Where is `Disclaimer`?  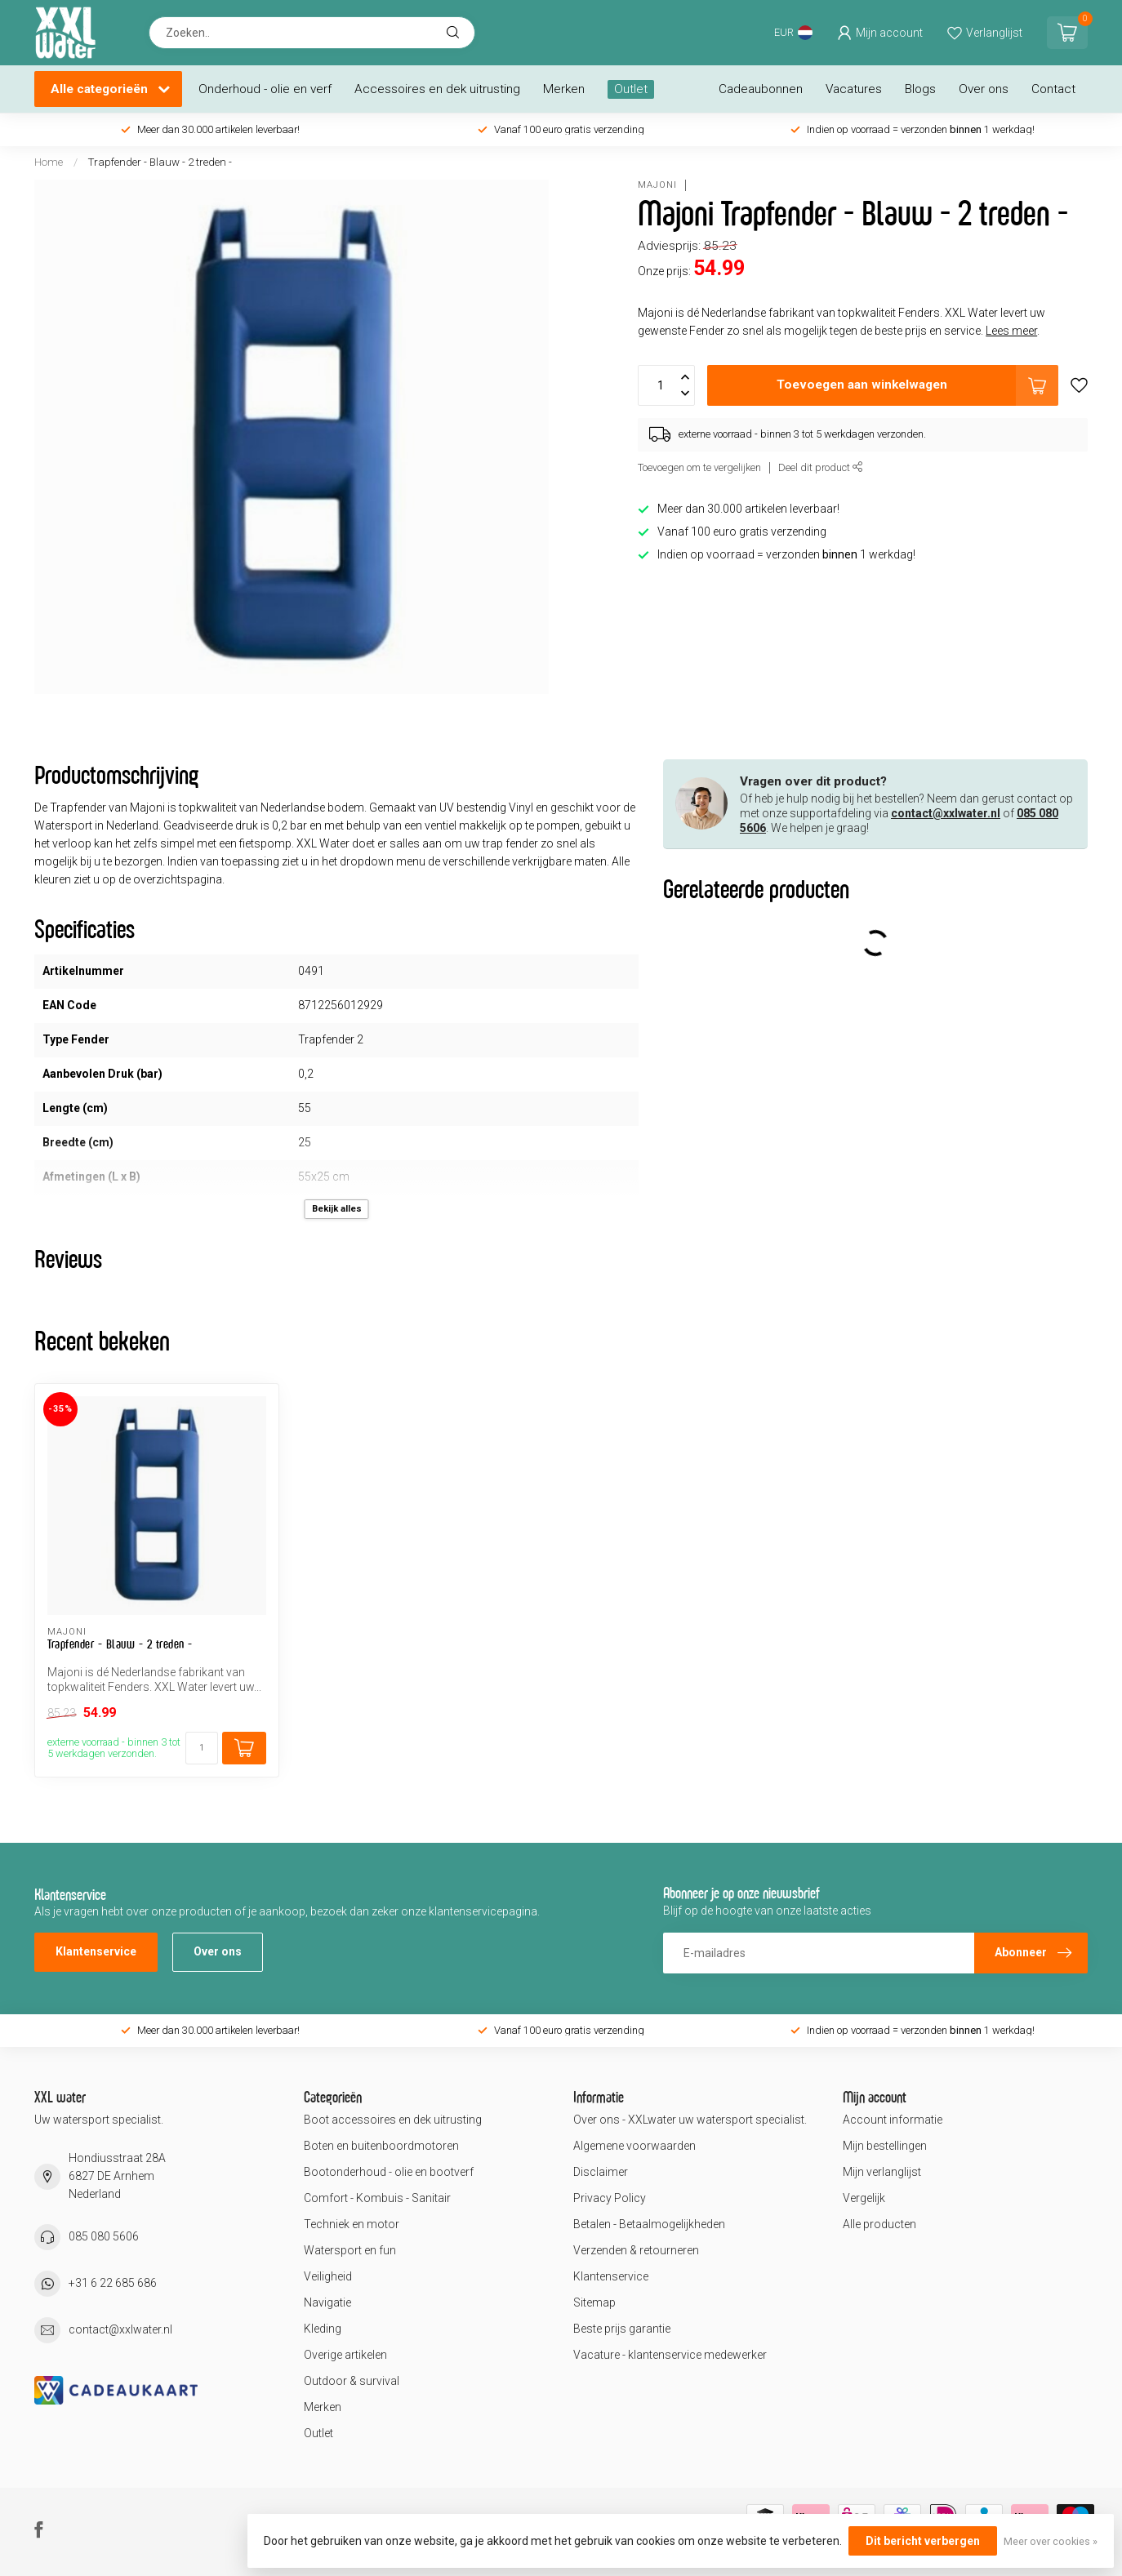
Disclaimer is located at coordinates (600, 2171).